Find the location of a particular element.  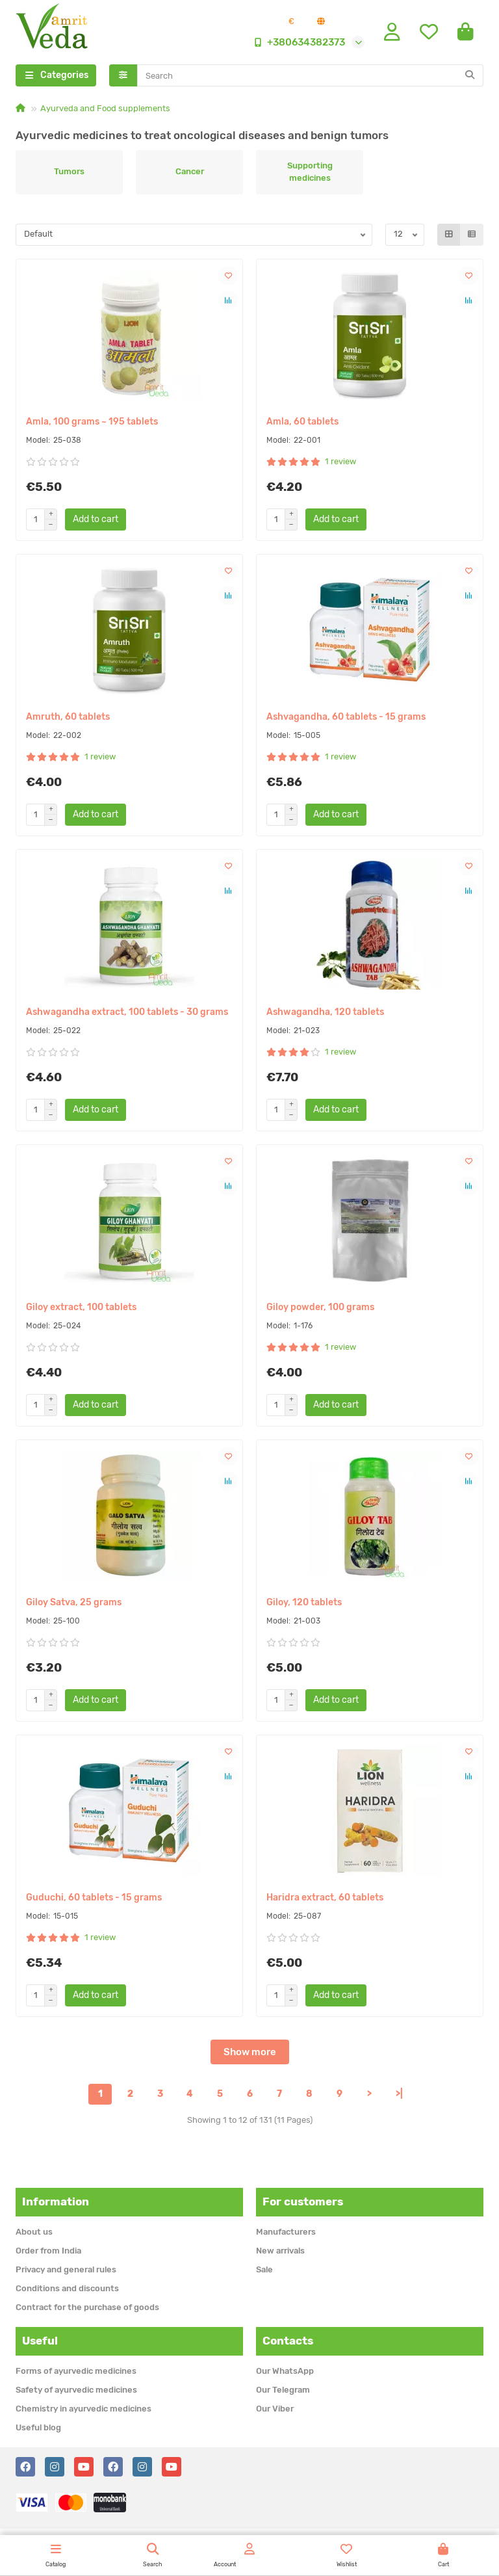

Our Telegram is located at coordinates (283, 2390).